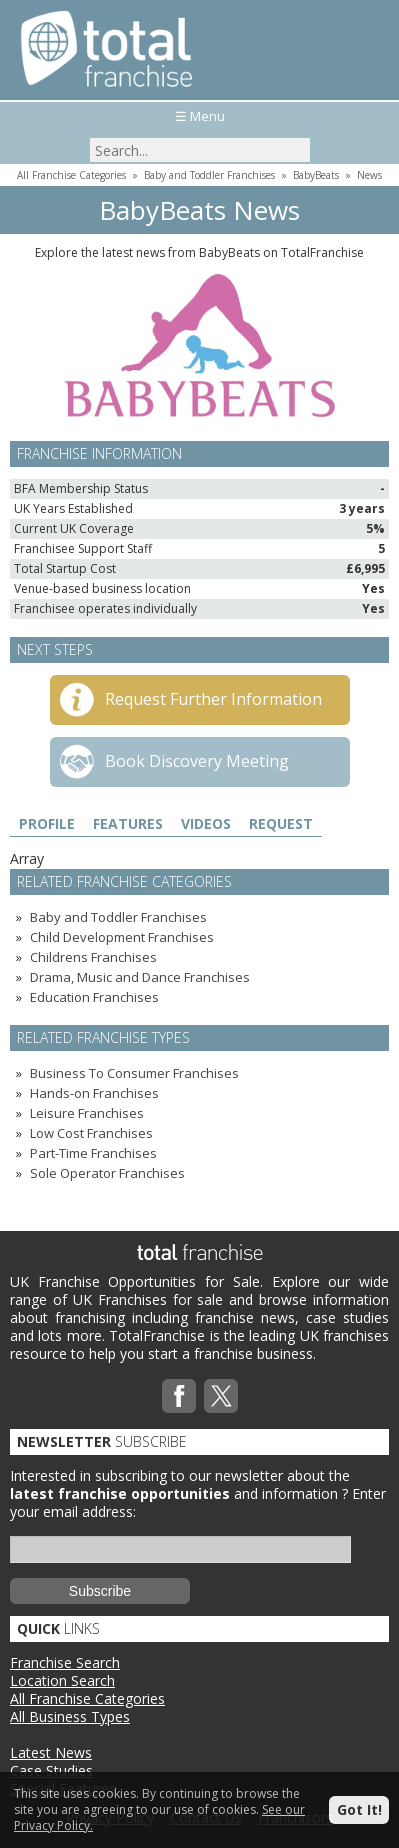 This screenshot has width=399, height=1848. I want to click on Baby and Toddler Franchises, so click(209, 175).